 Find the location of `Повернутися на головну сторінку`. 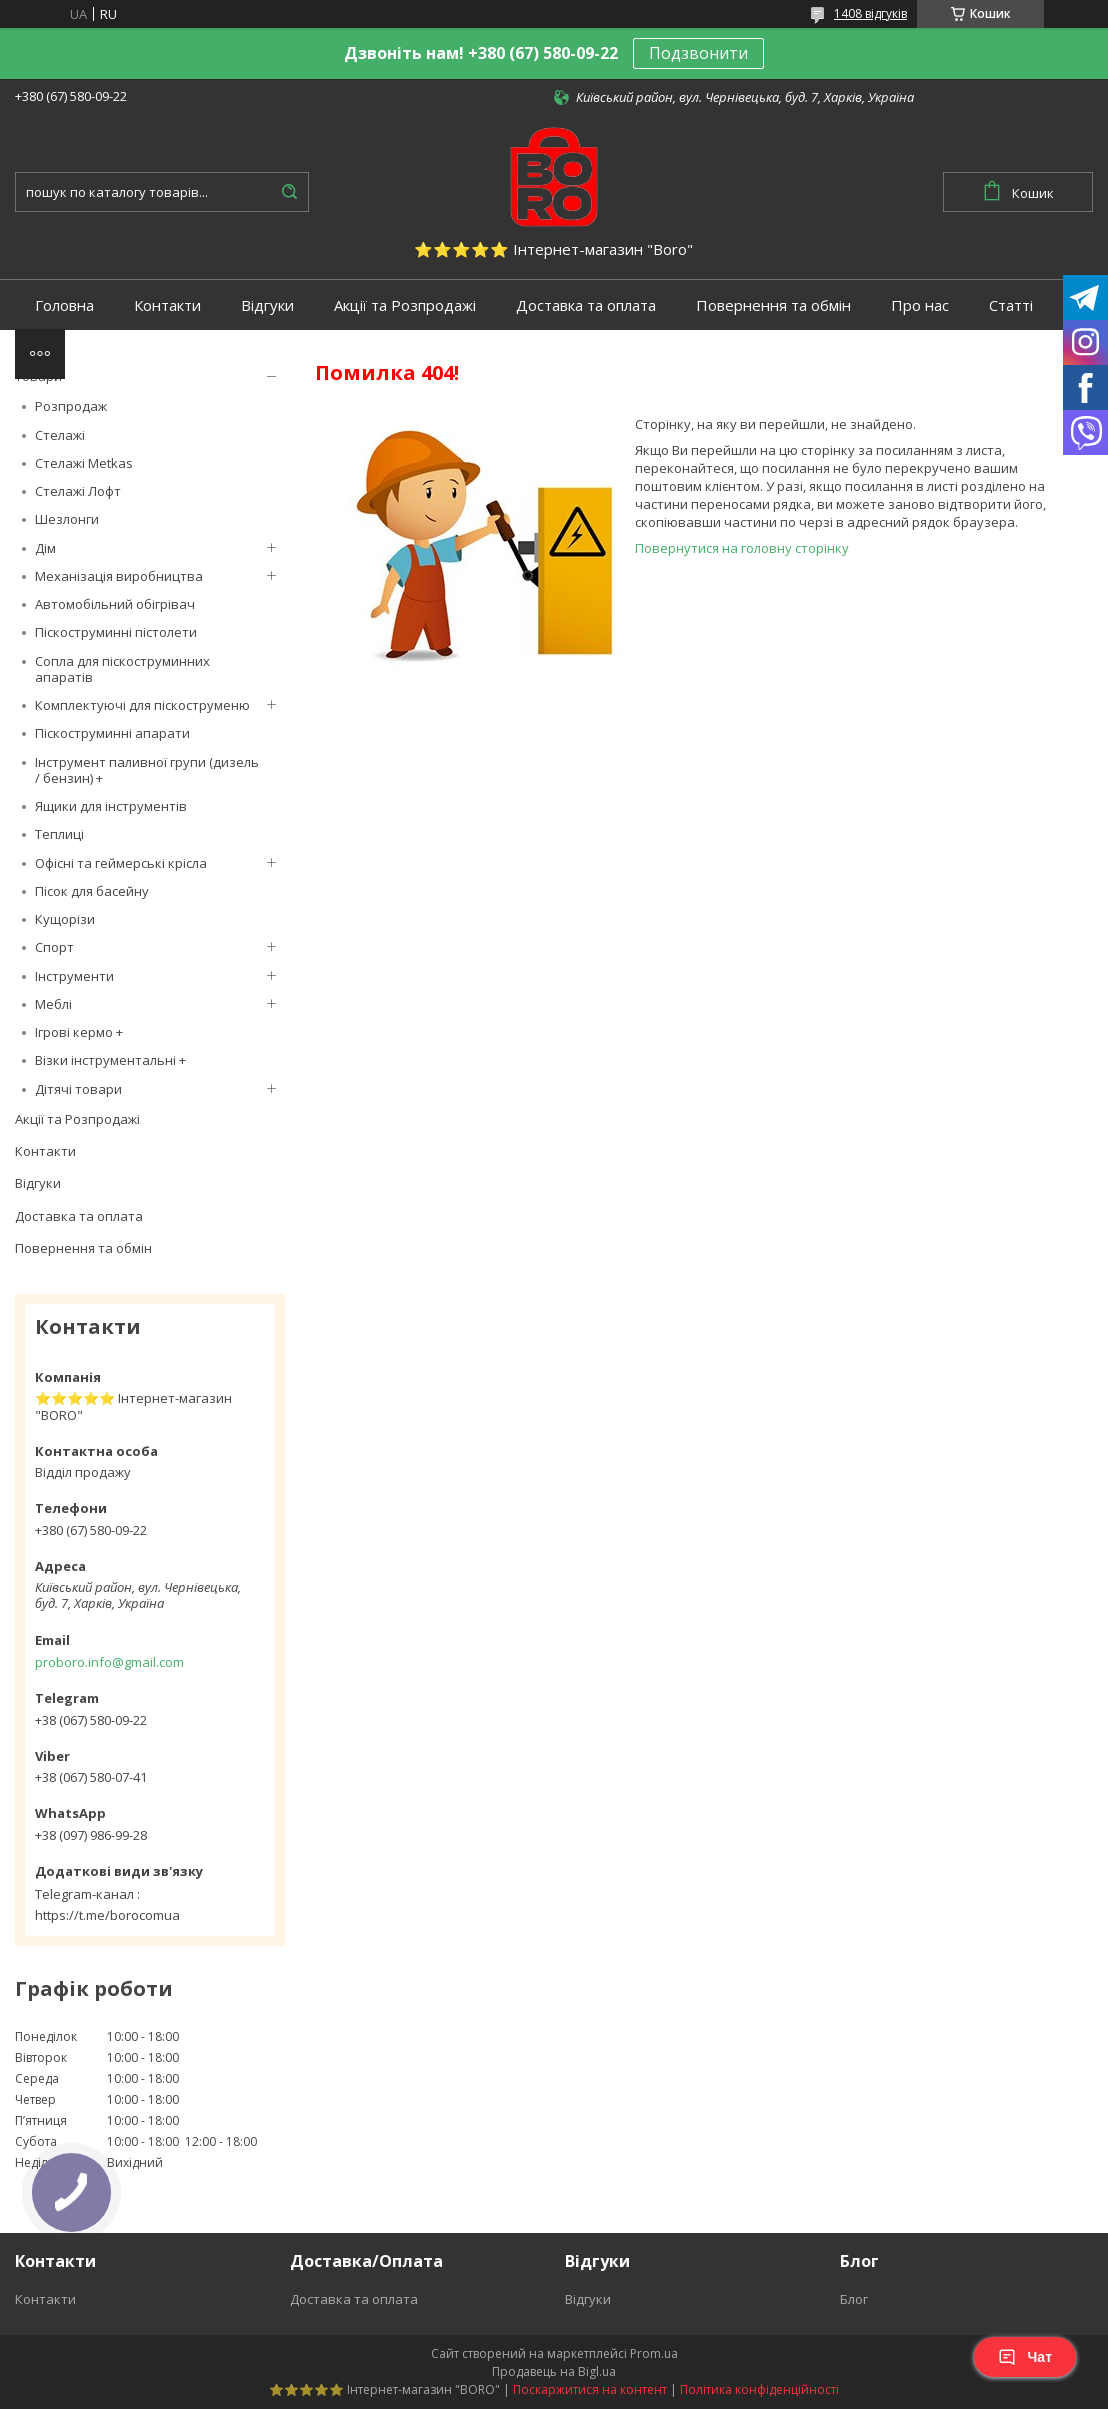

Повернутися на головну сторінку is located at coordinates (742, 548).